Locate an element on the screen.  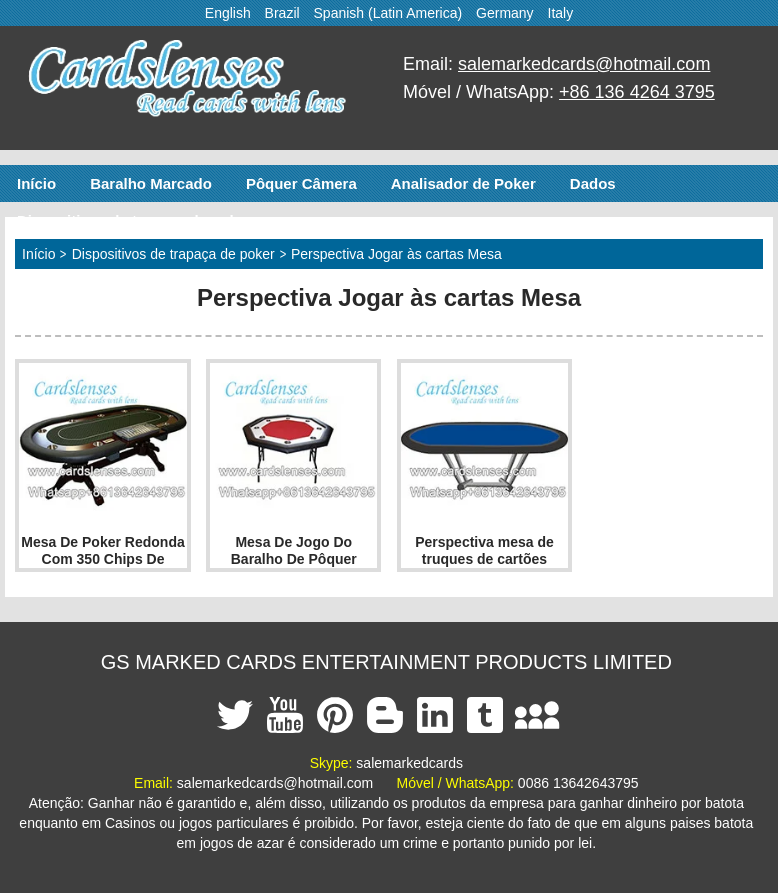
Baralho Marcado is located at coordinates (151, 183).